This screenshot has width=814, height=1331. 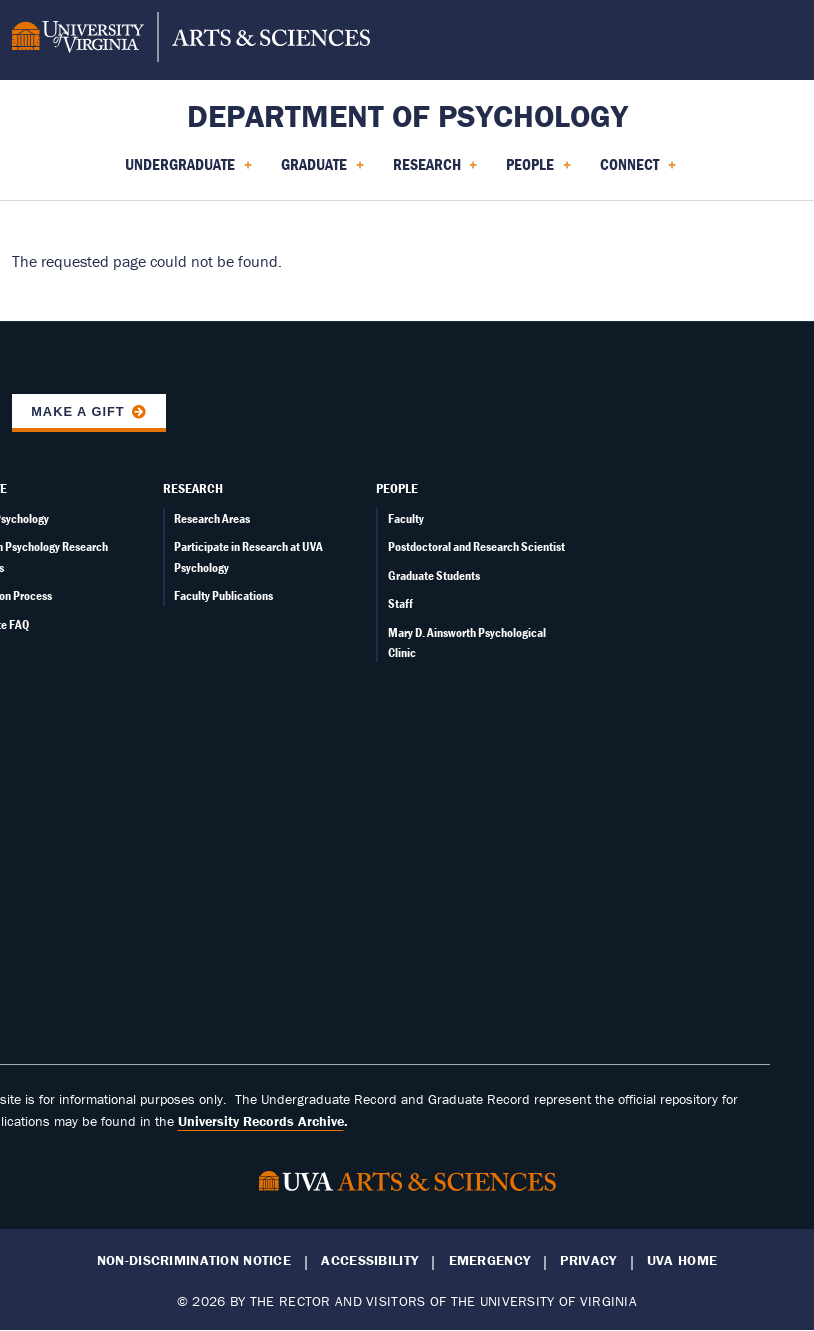 What do you see at coordinates (191, 40) in the screenshot?
I see `[University of Virginia, College and Graduate School of Arts & Sciences]` at bounding box center [191, 40].